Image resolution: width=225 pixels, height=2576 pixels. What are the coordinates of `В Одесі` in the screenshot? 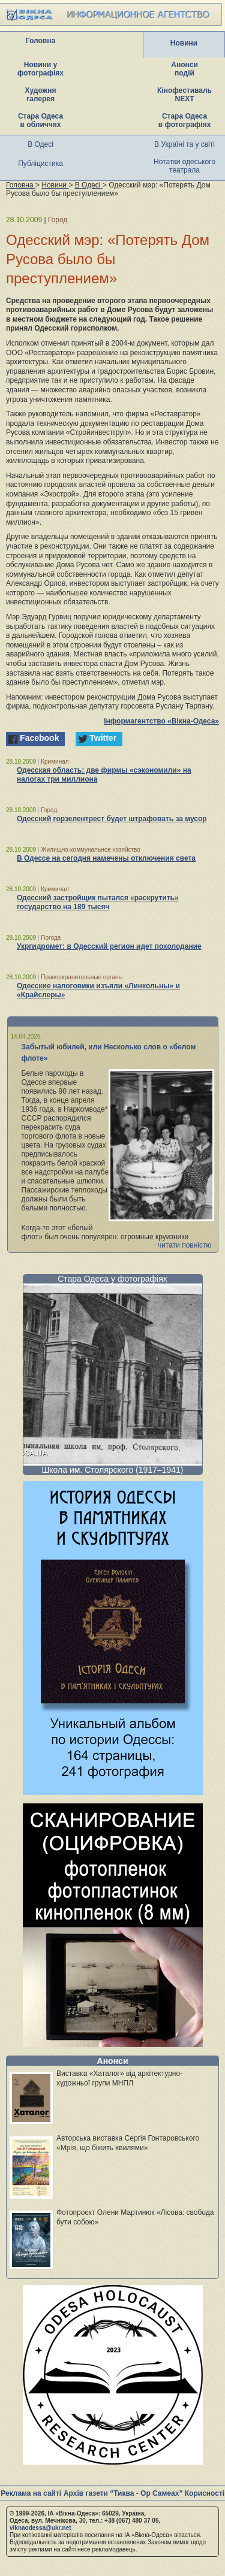 It's located at (40, 144).